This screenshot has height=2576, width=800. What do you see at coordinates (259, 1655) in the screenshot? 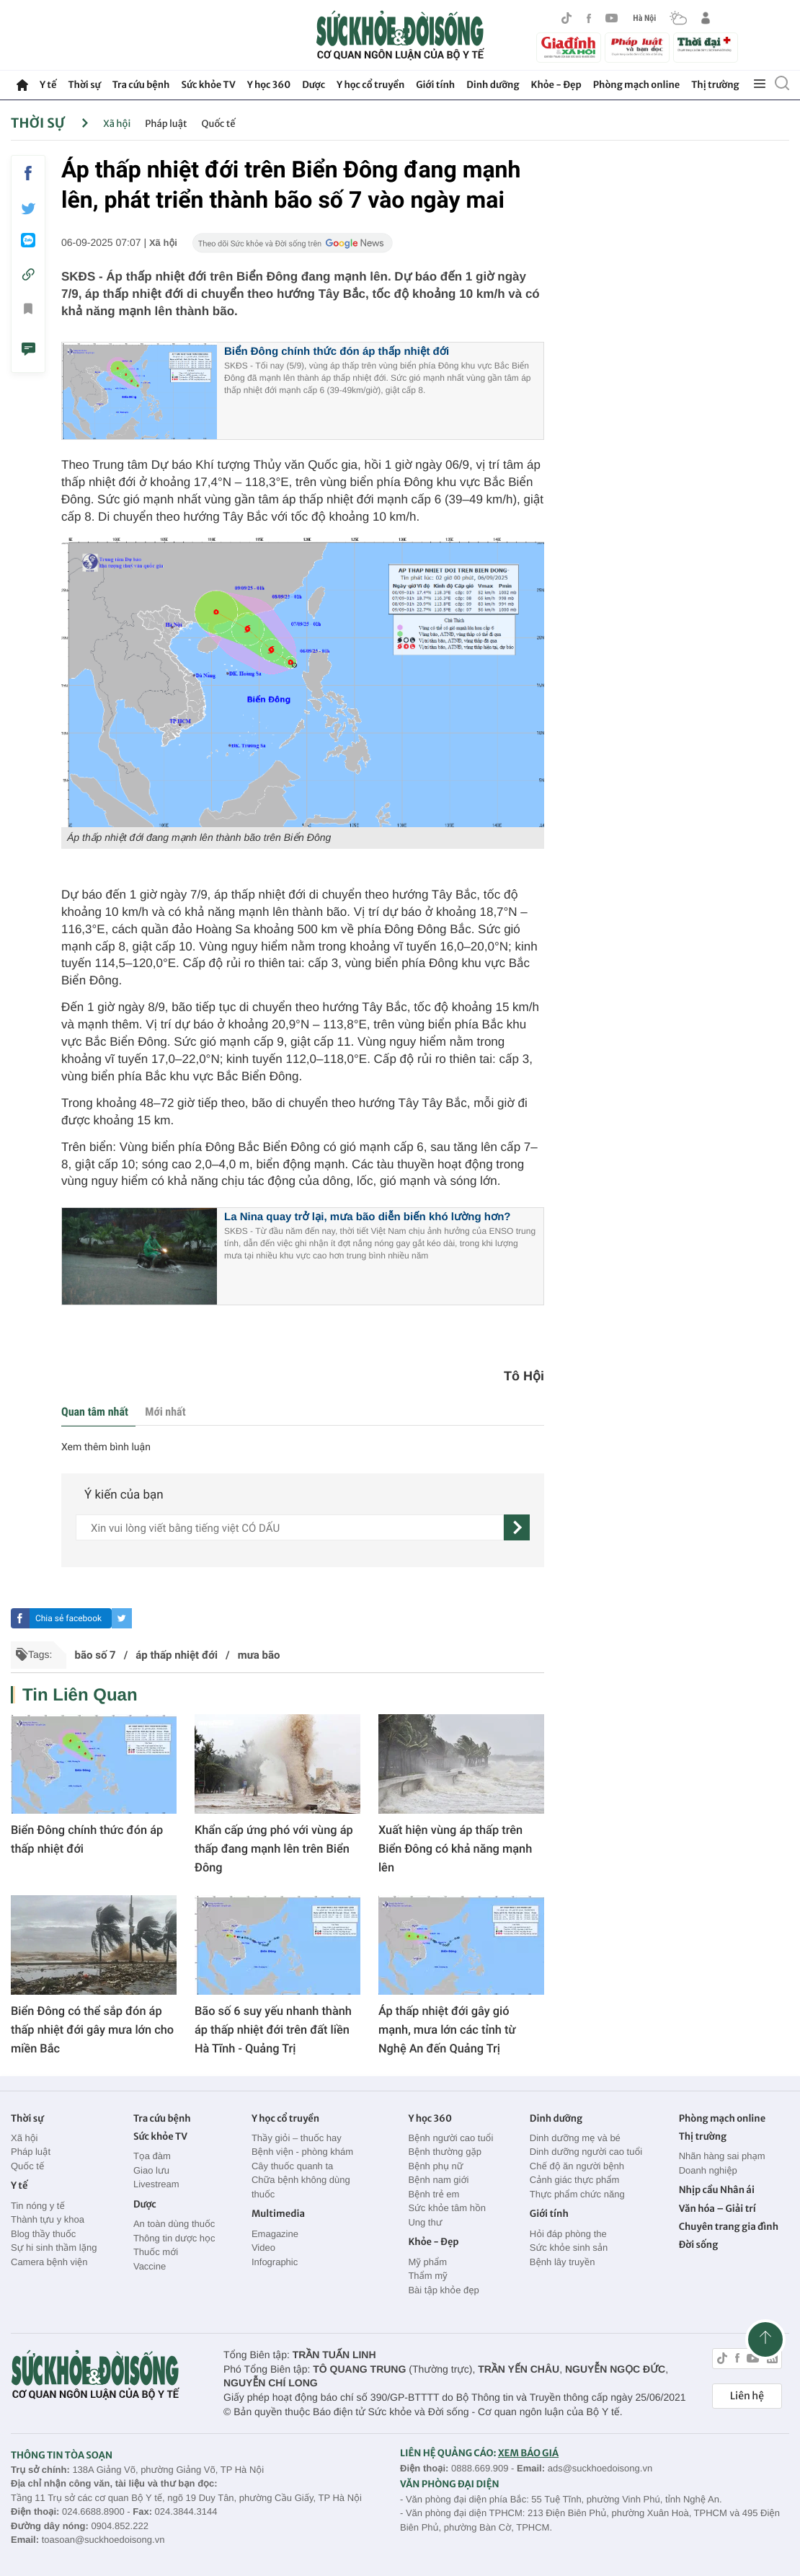
I see `mưa bão` at bounding box center [259, 1655].